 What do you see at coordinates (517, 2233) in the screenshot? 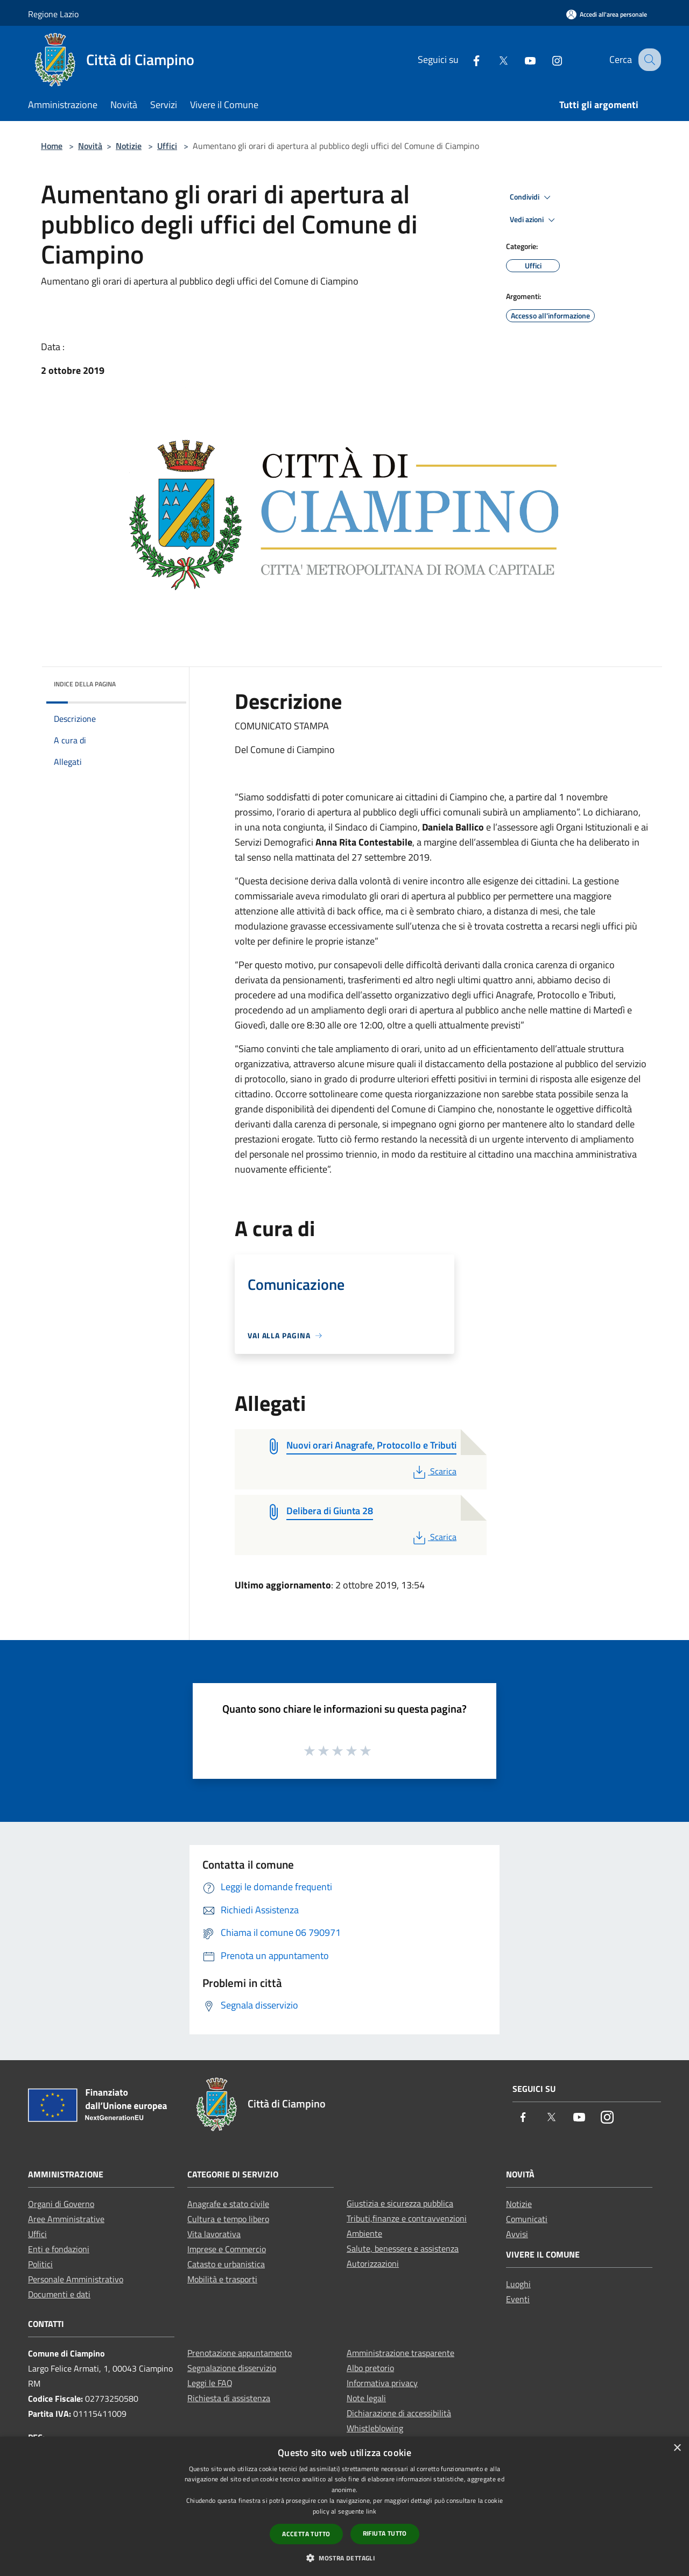
I see `Avvisi` at bounding box center [517, 2233].